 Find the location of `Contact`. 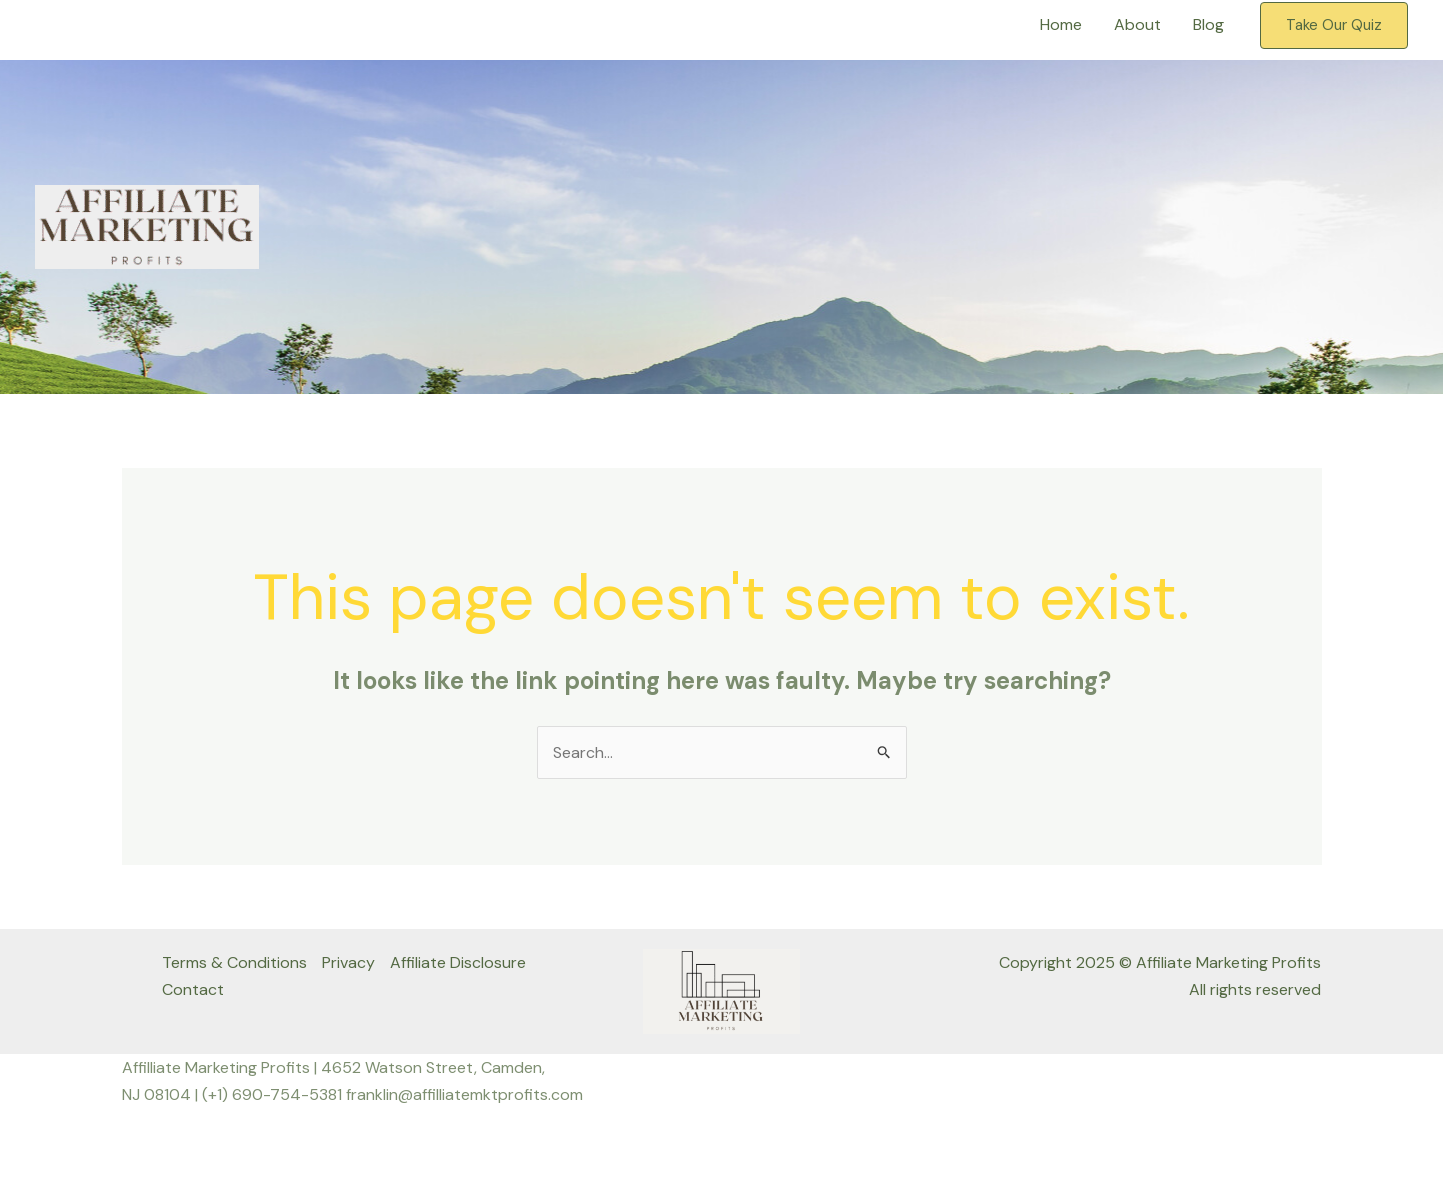

Contact is located at coordinates (193, 989).